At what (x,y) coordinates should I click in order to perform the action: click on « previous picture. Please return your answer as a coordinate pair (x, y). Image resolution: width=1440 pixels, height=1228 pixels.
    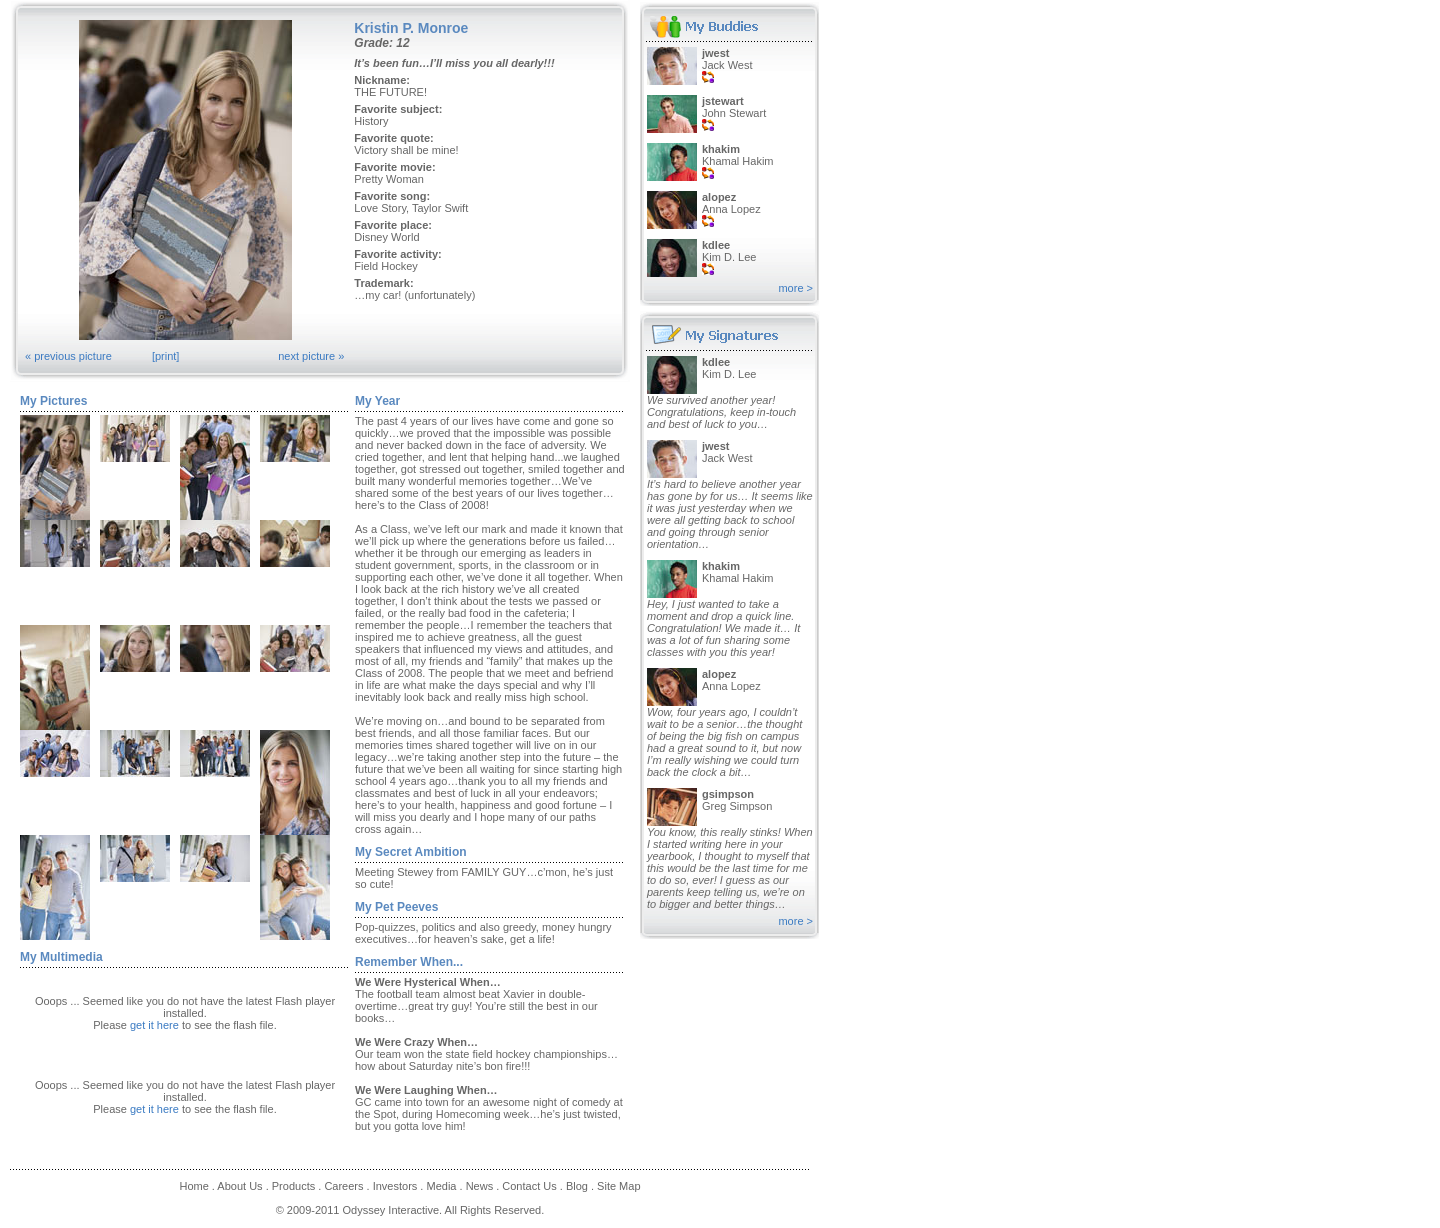
    Looking at the image, I should click on (68, 356).